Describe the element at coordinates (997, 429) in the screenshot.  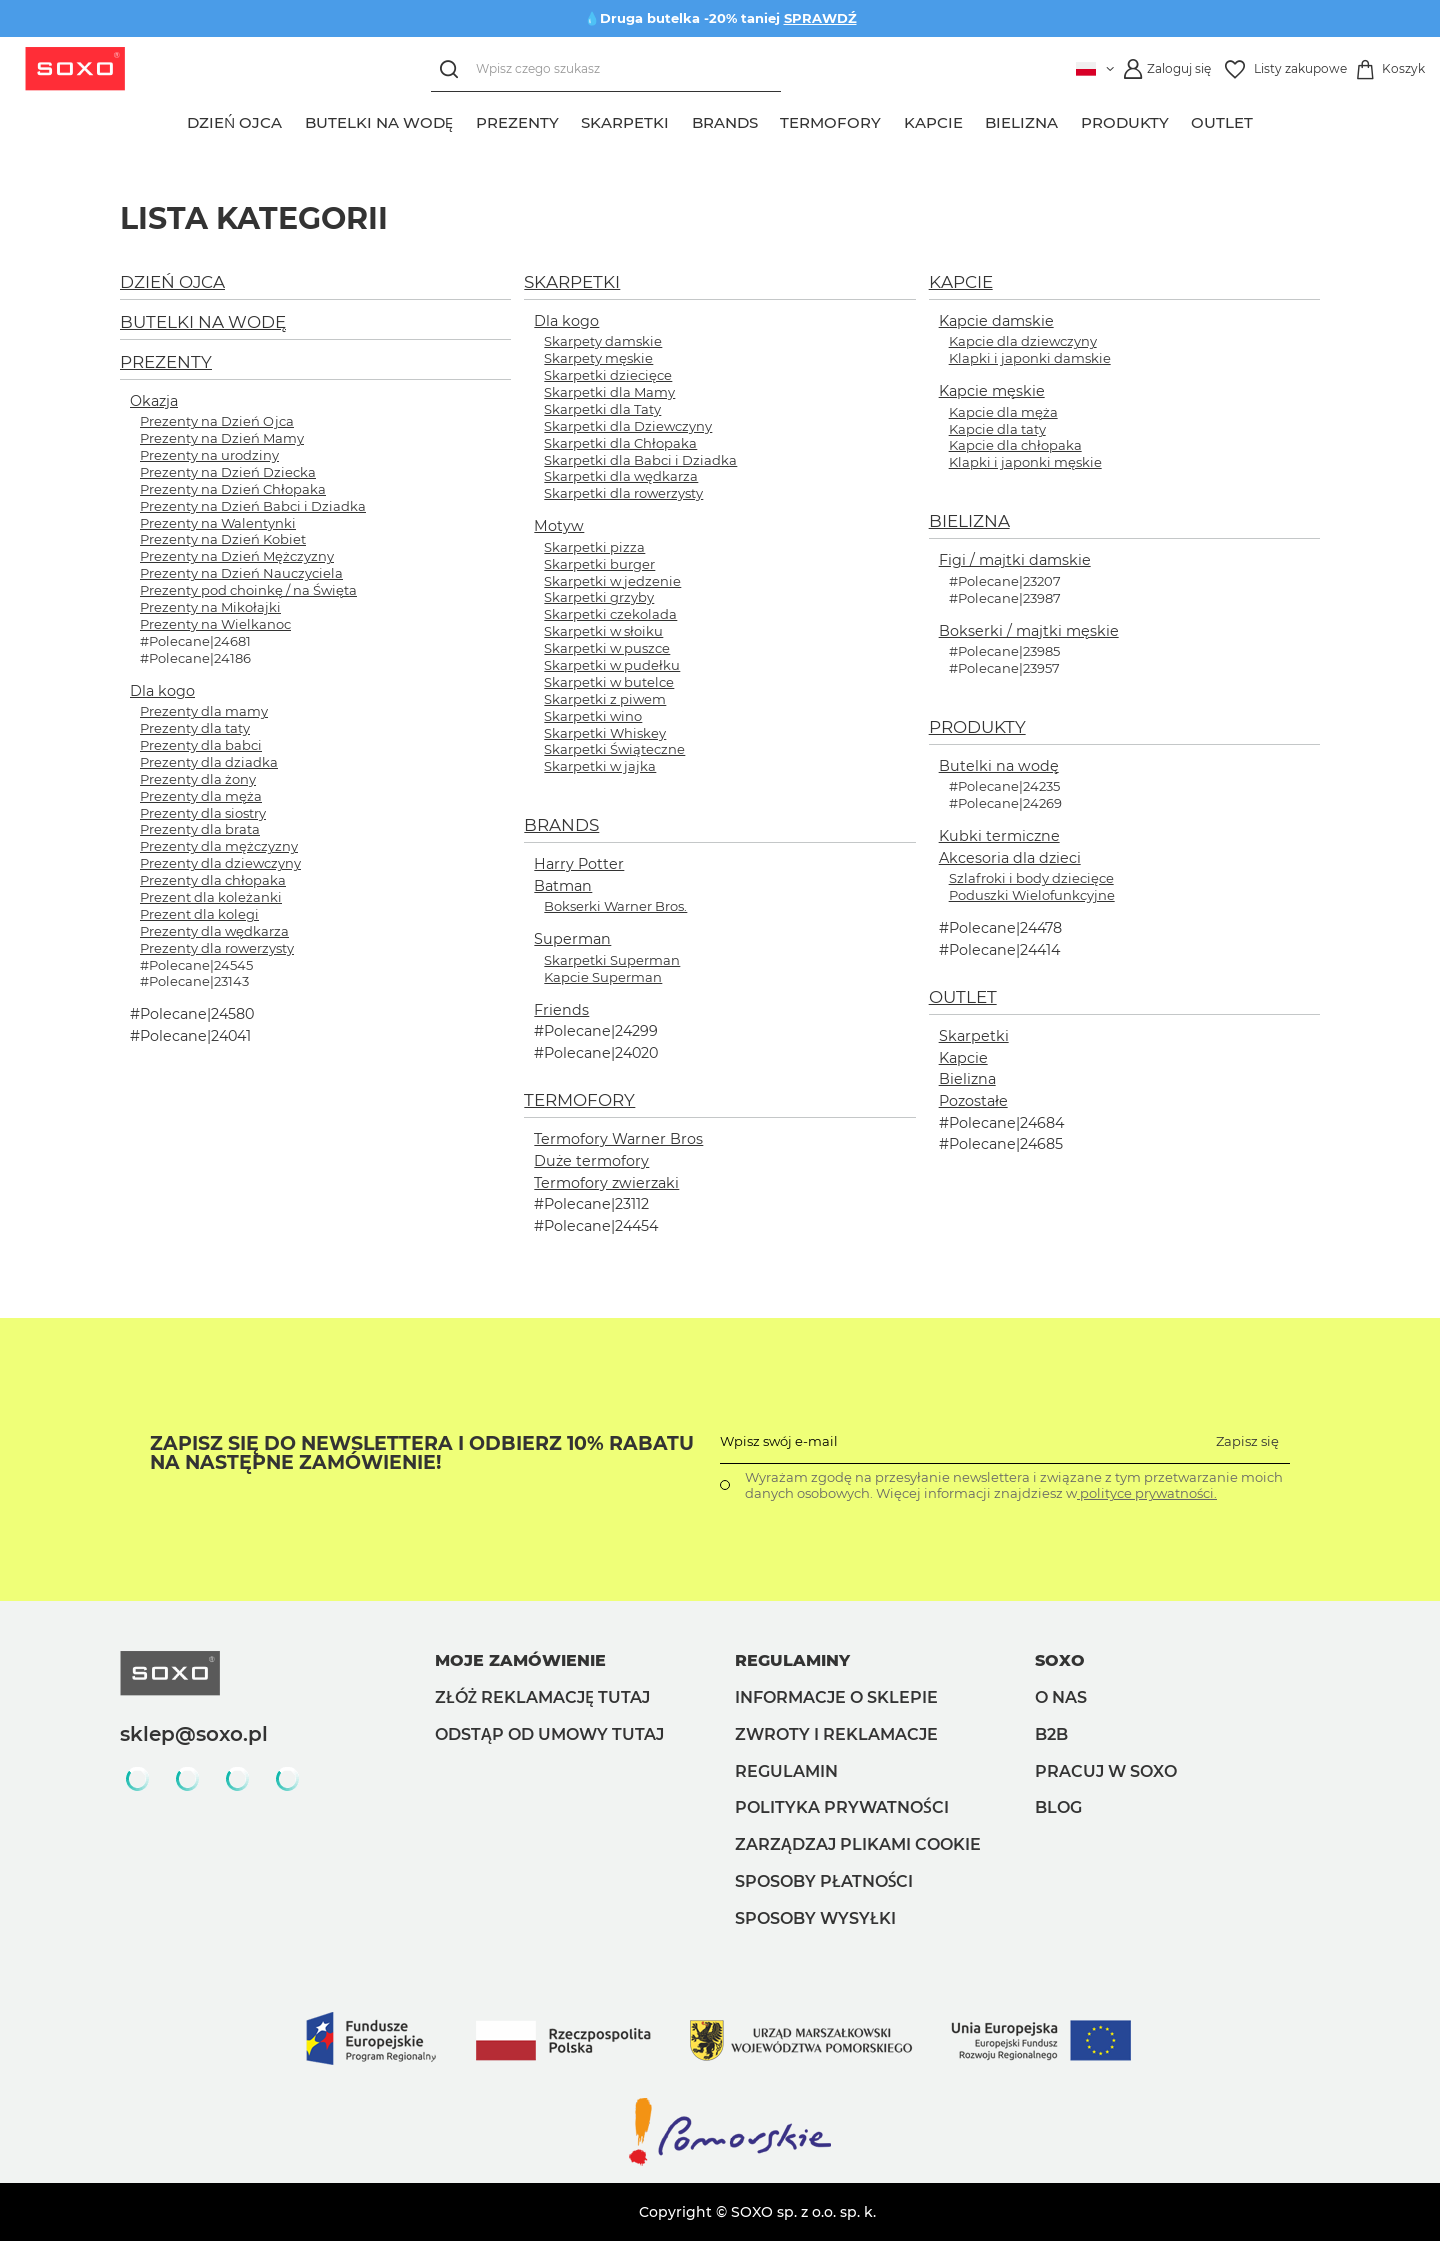
I see `Kapcie dla taty` at that location.